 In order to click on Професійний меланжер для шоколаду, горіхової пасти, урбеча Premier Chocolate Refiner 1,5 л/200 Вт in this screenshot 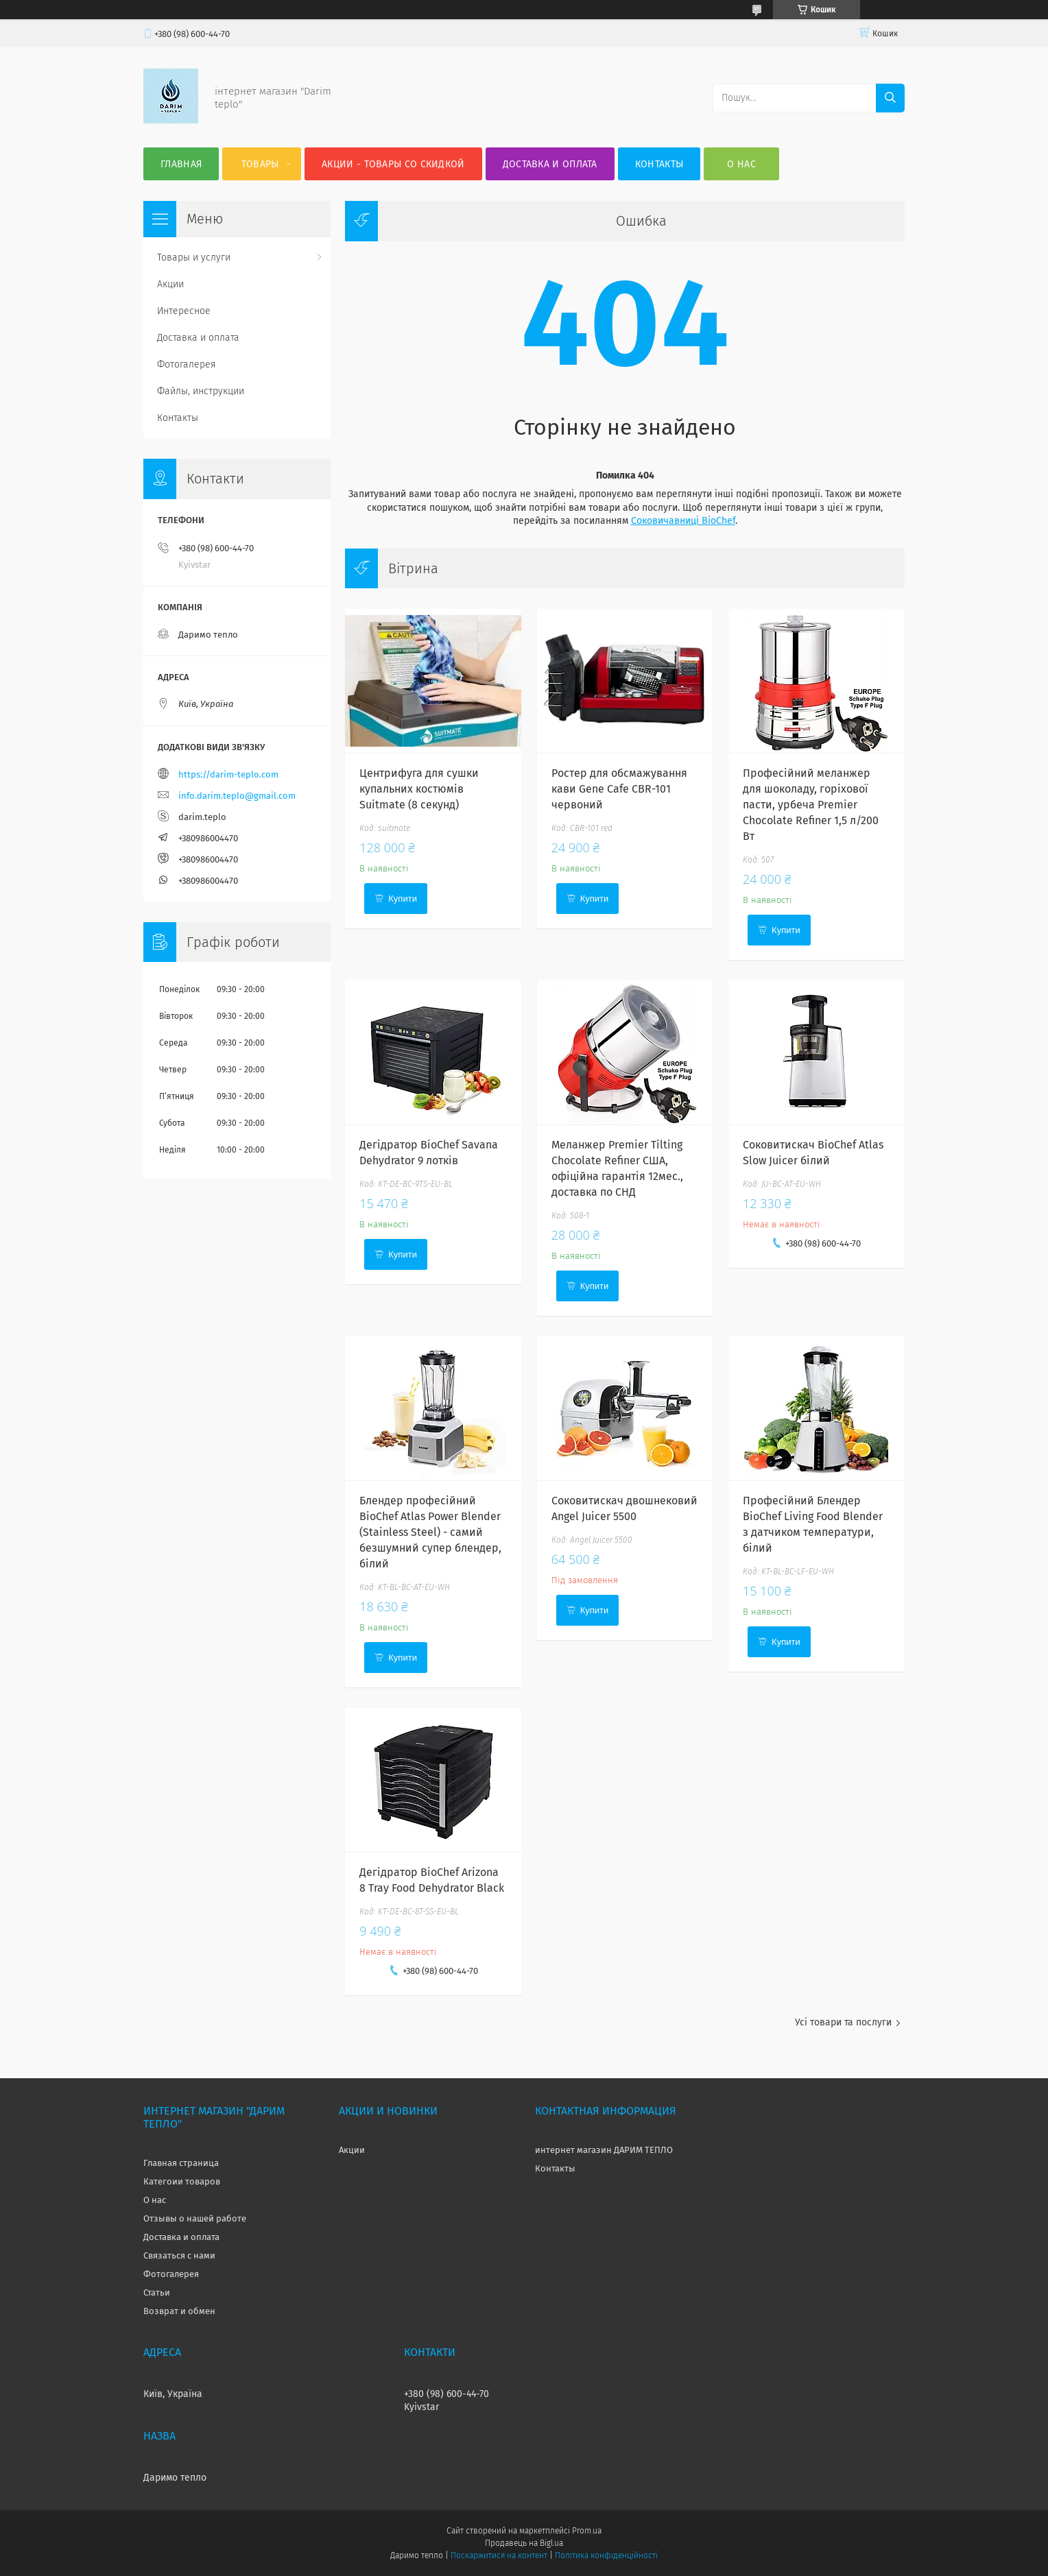, I will do `click(811, 805)`.